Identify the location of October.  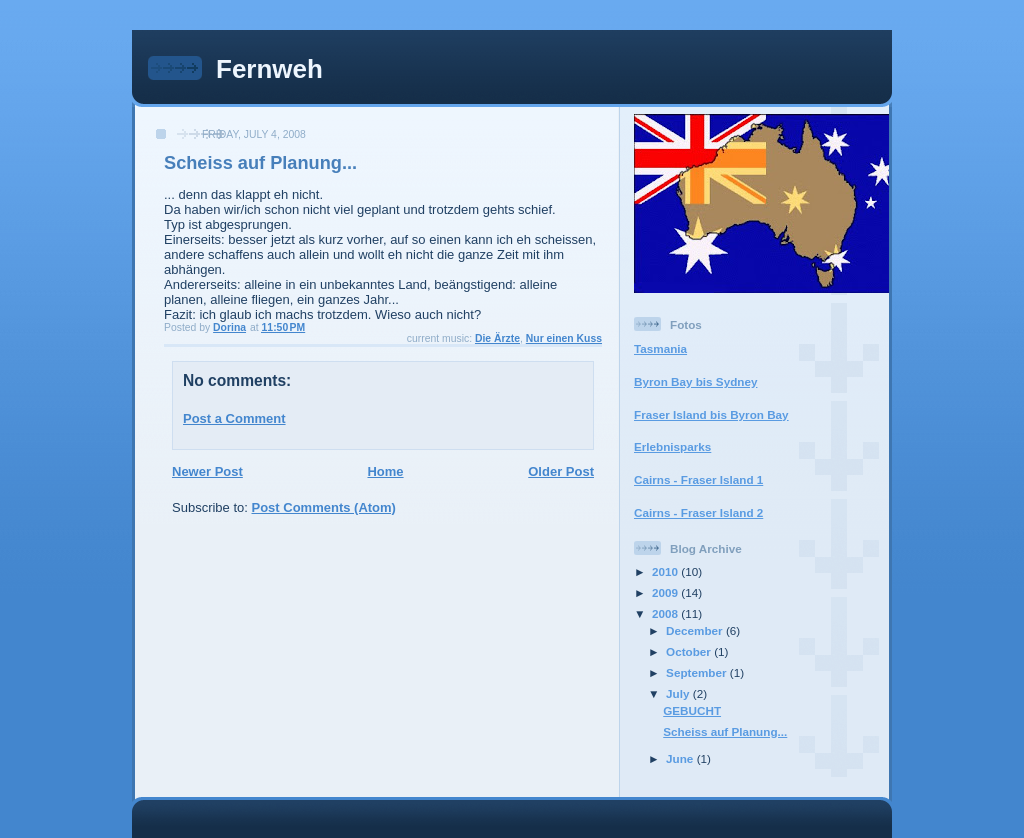
(690, 651).